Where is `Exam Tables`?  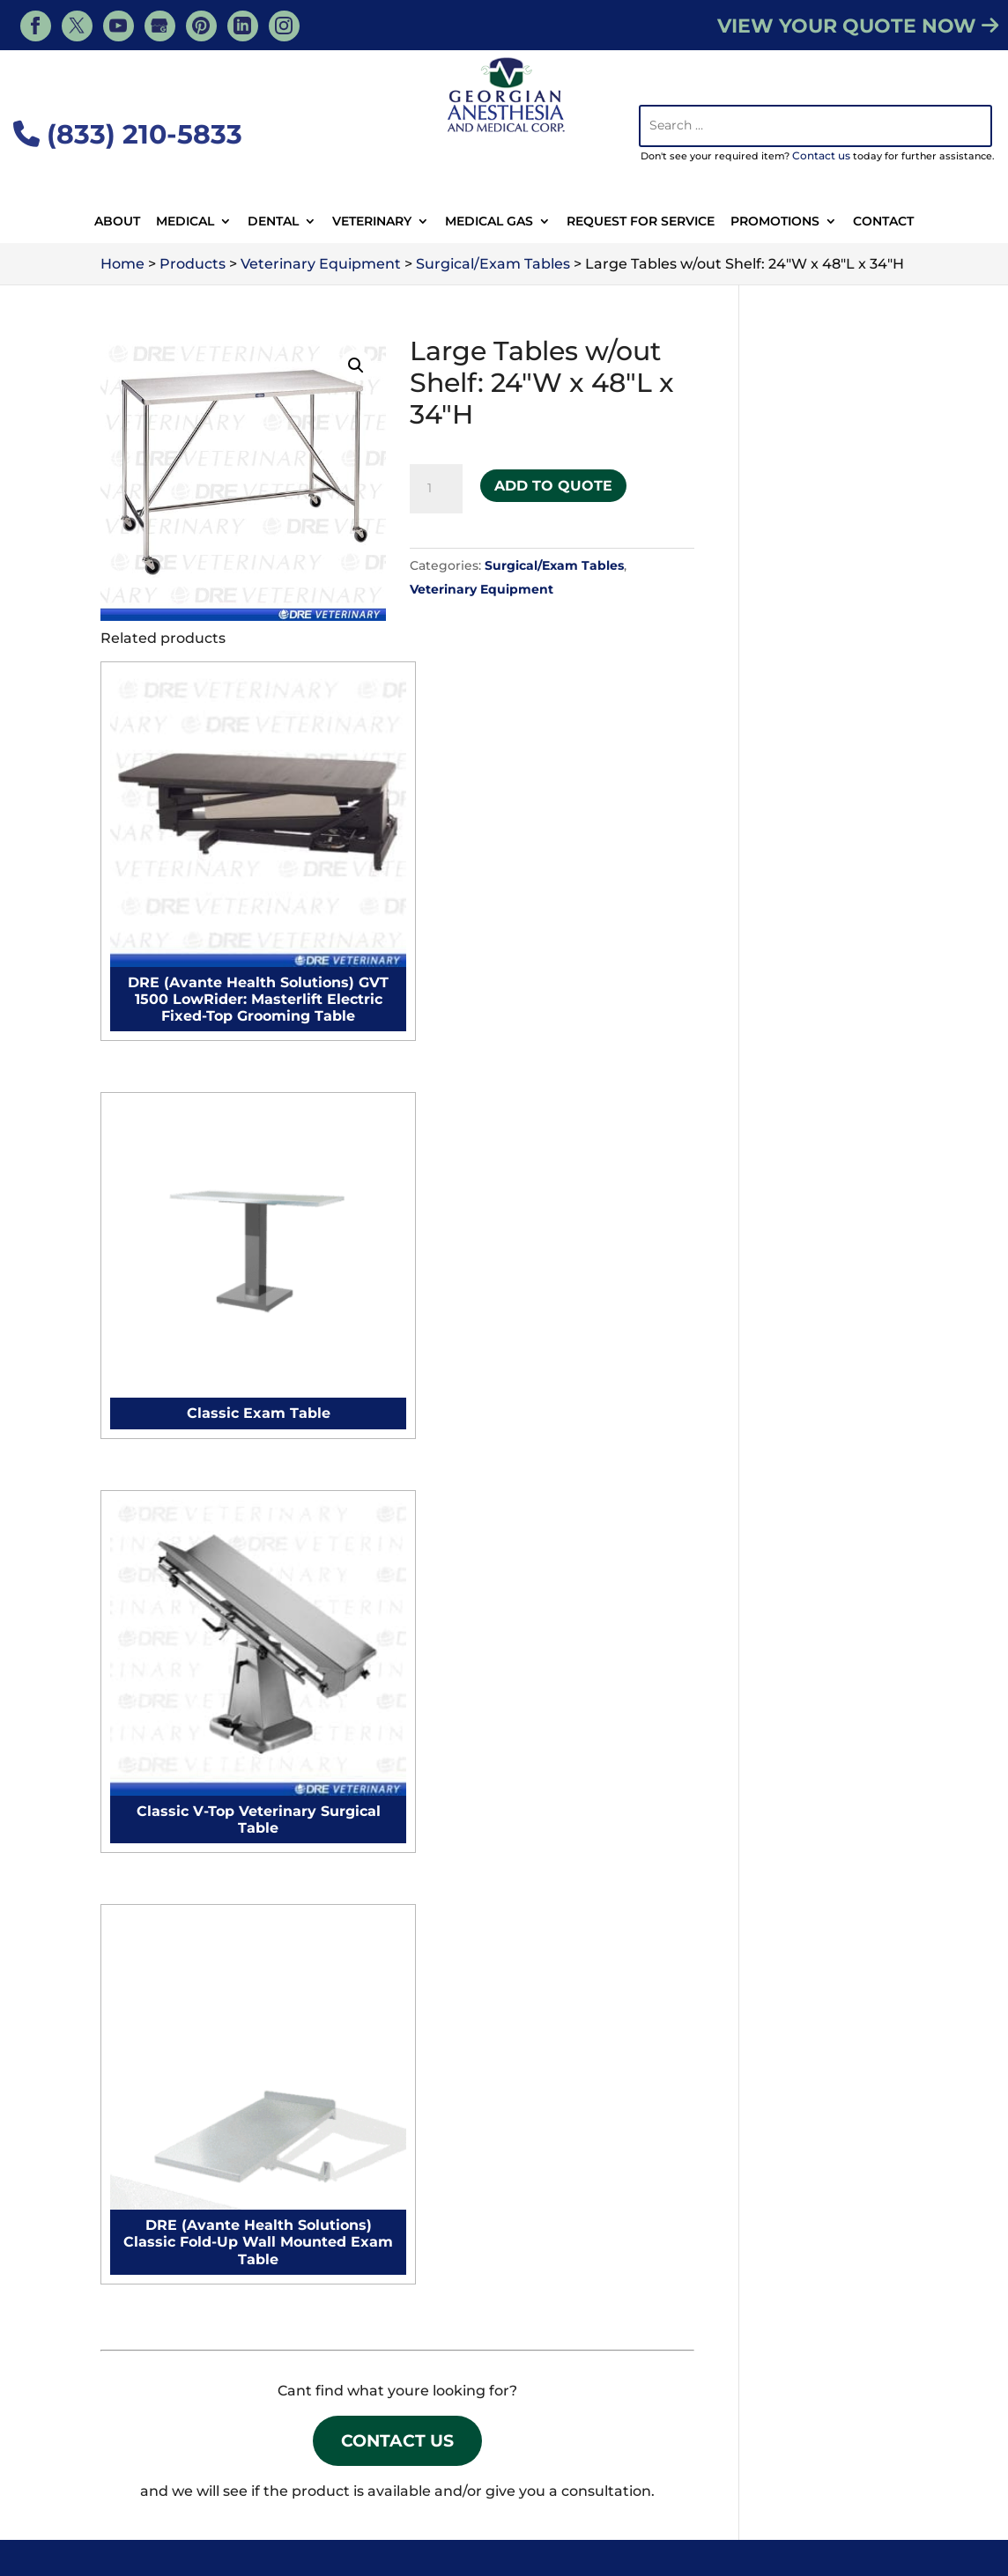 Exam Tables is located at coordinates (158, 1804).